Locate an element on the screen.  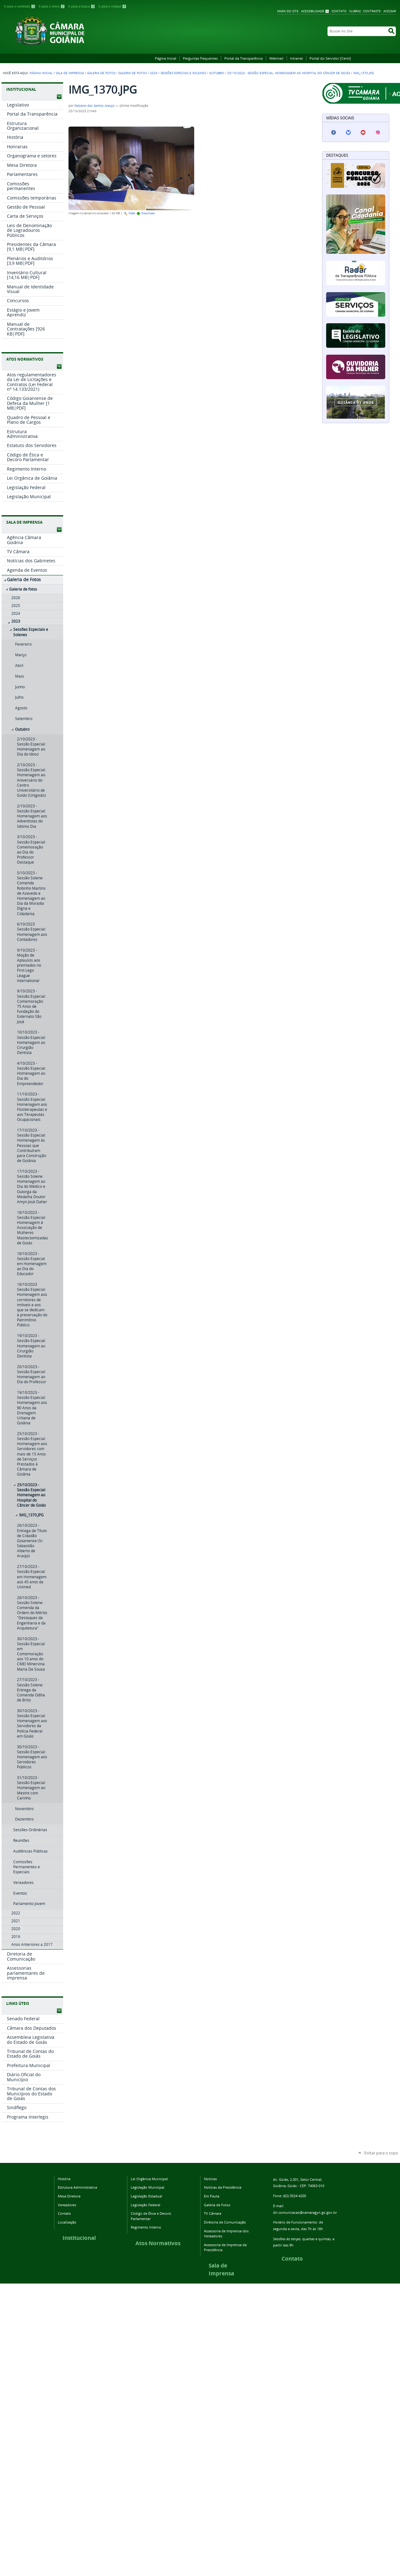
ATOS NORMATIVOS is located at coordinates (24, 359).